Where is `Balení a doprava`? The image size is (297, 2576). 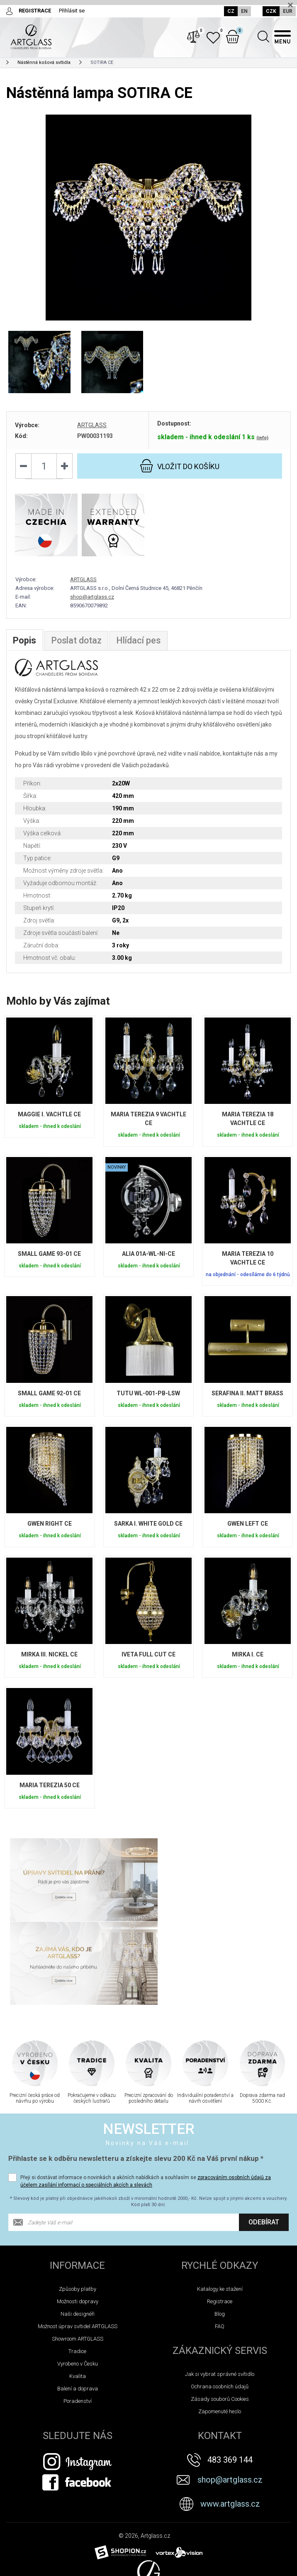 Balení a doprava is located at coordinates (77, 2306).